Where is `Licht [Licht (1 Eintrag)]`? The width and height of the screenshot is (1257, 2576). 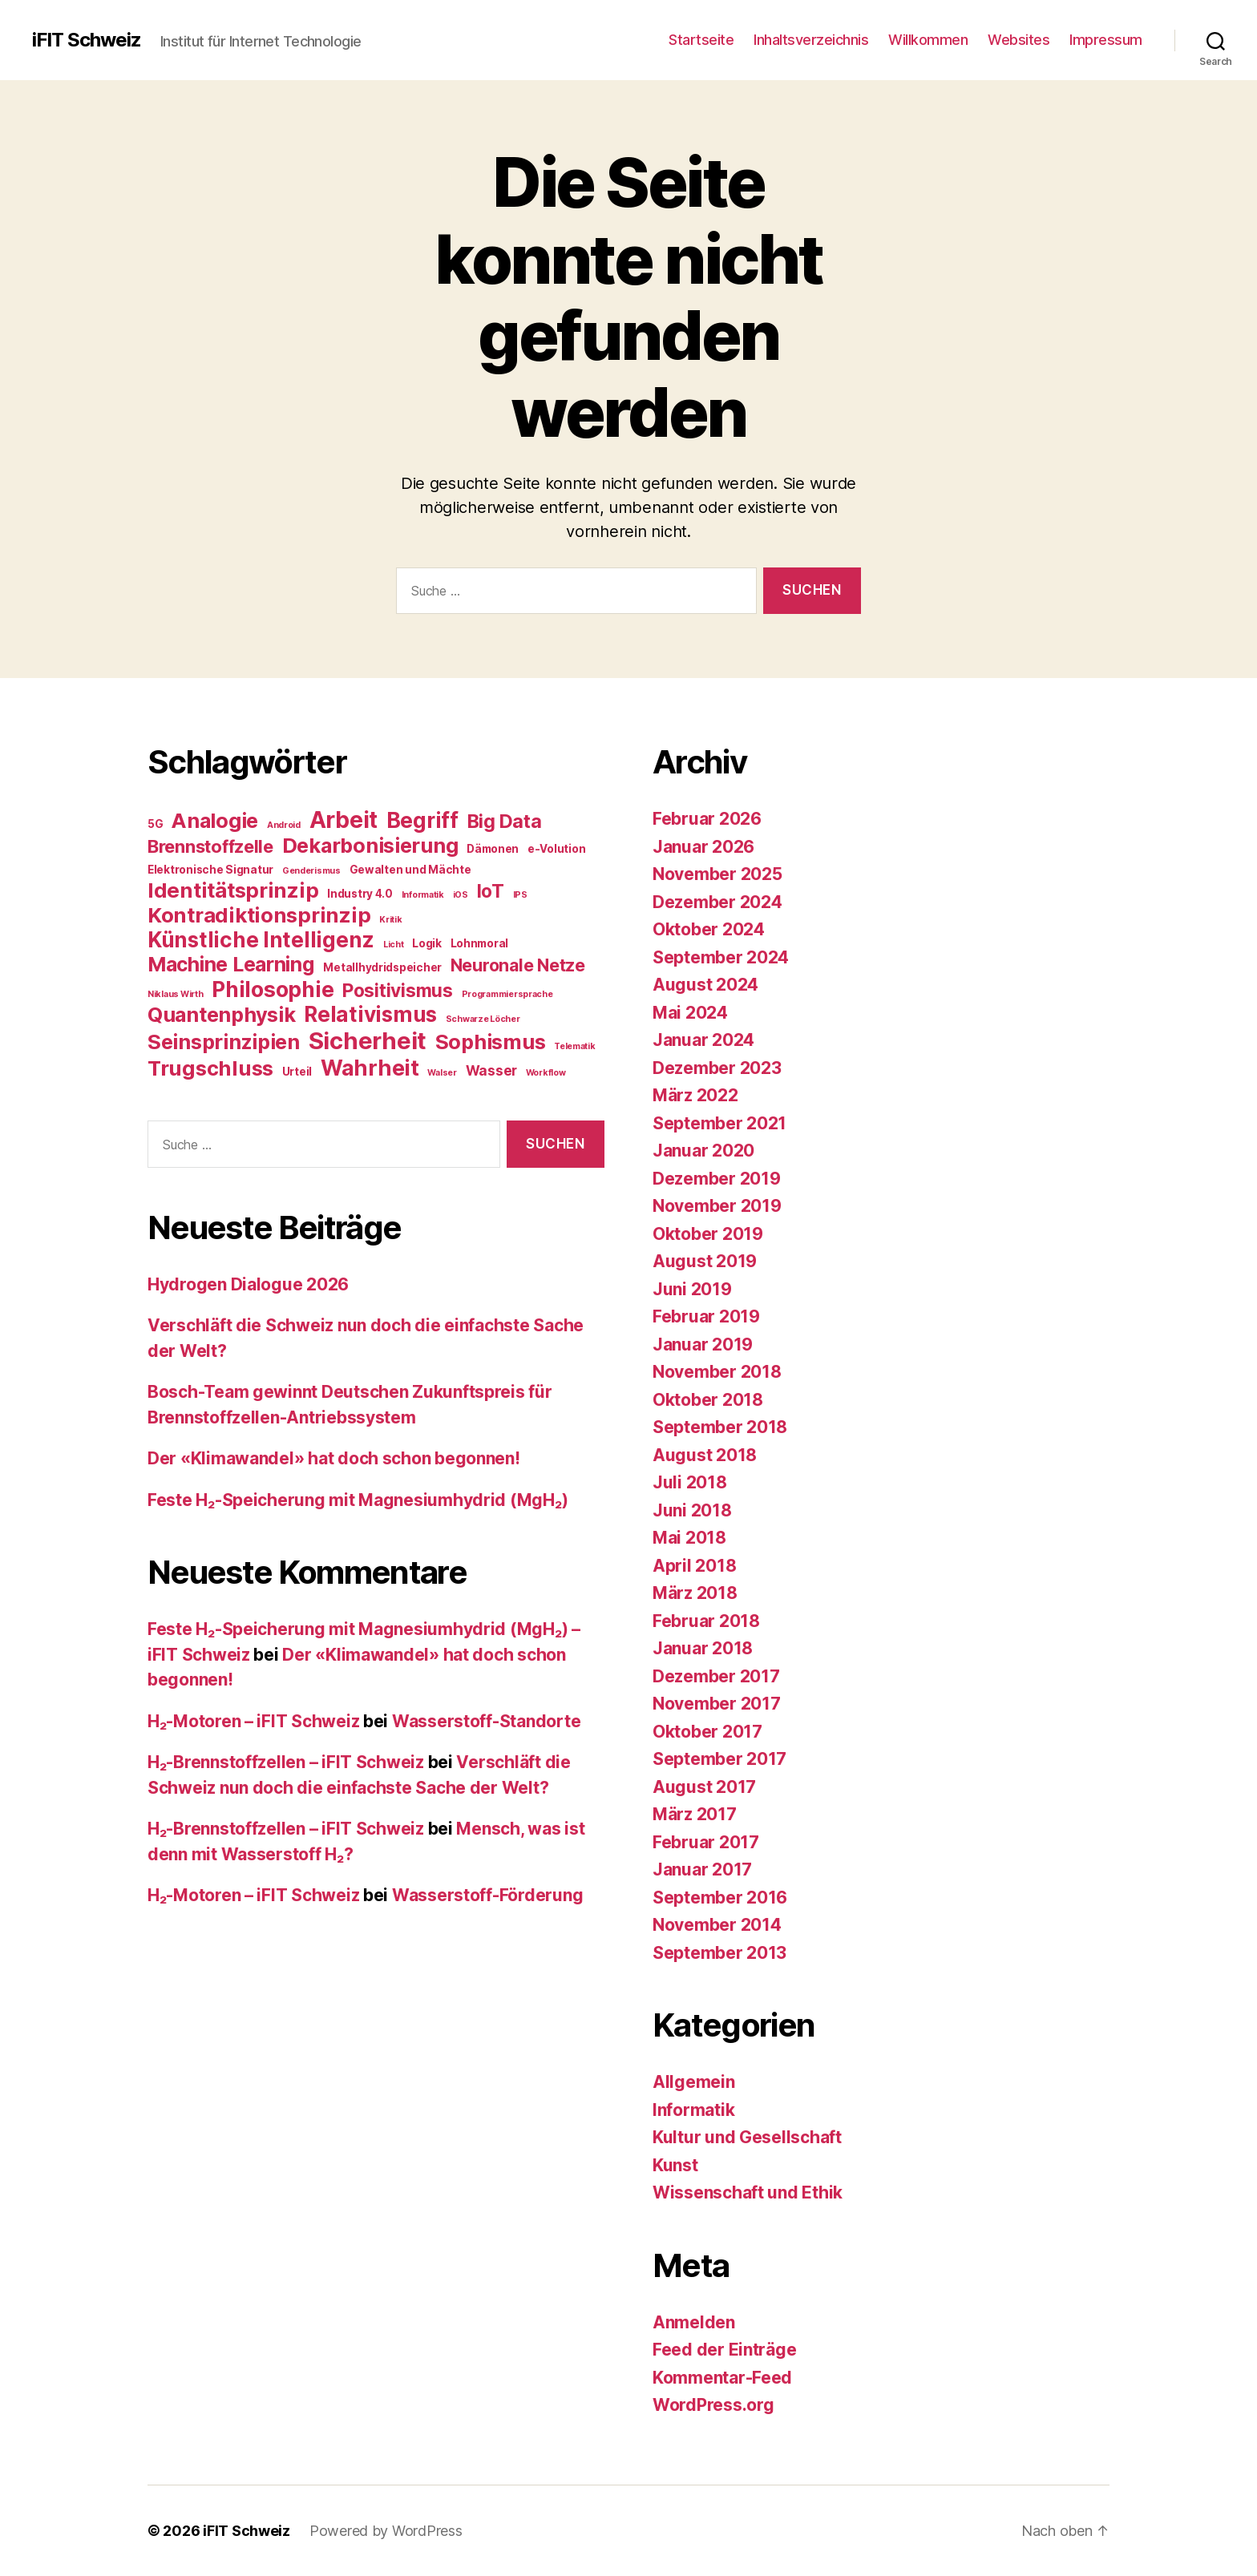 Licht [Licht (1 Eintrag)] is located at coordinates (393, 944).